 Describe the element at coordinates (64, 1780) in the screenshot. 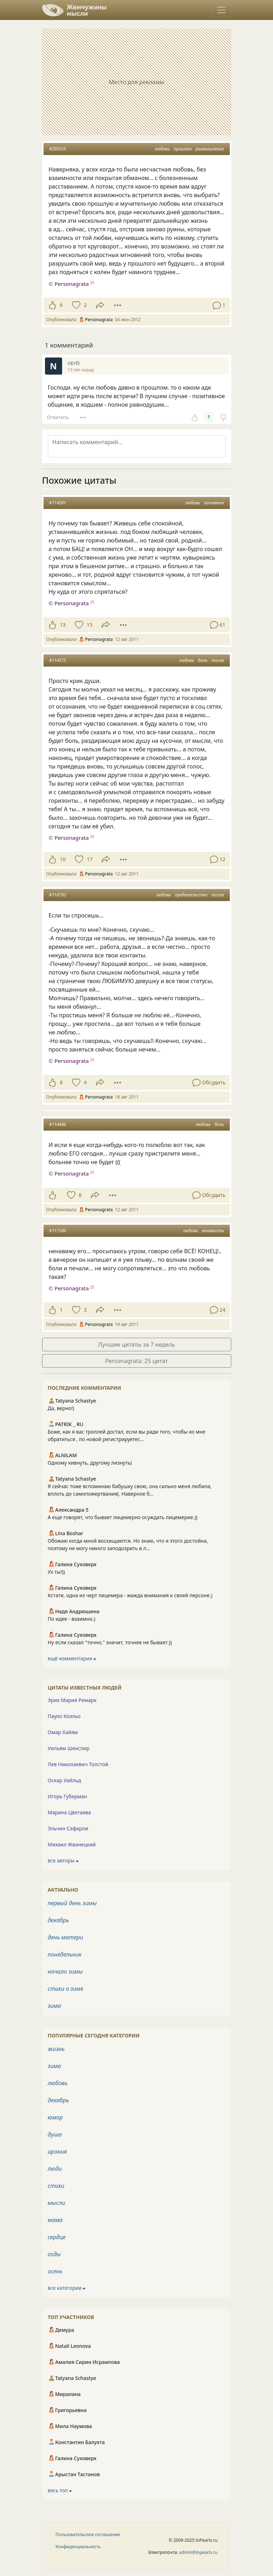

I see `Оскар Уайльд` at that location.